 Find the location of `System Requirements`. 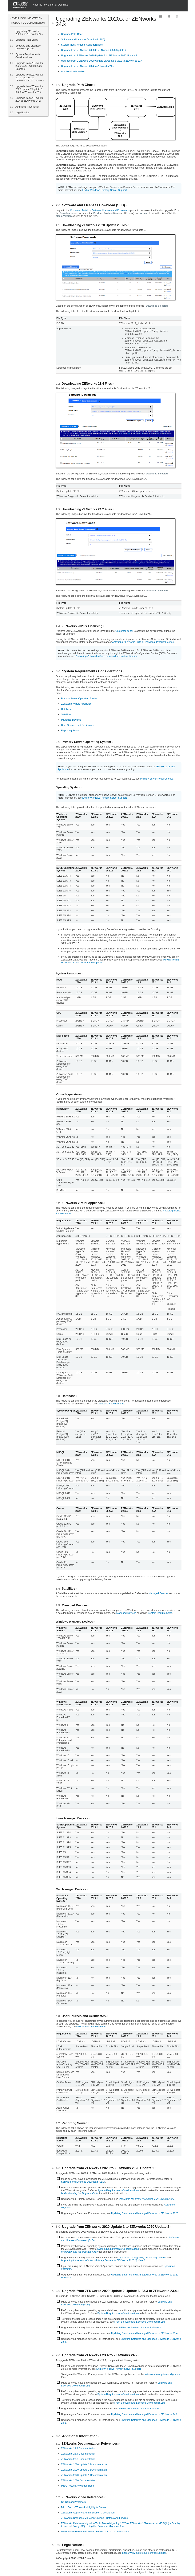

System Requirements is located at coordinates (160, 1613).